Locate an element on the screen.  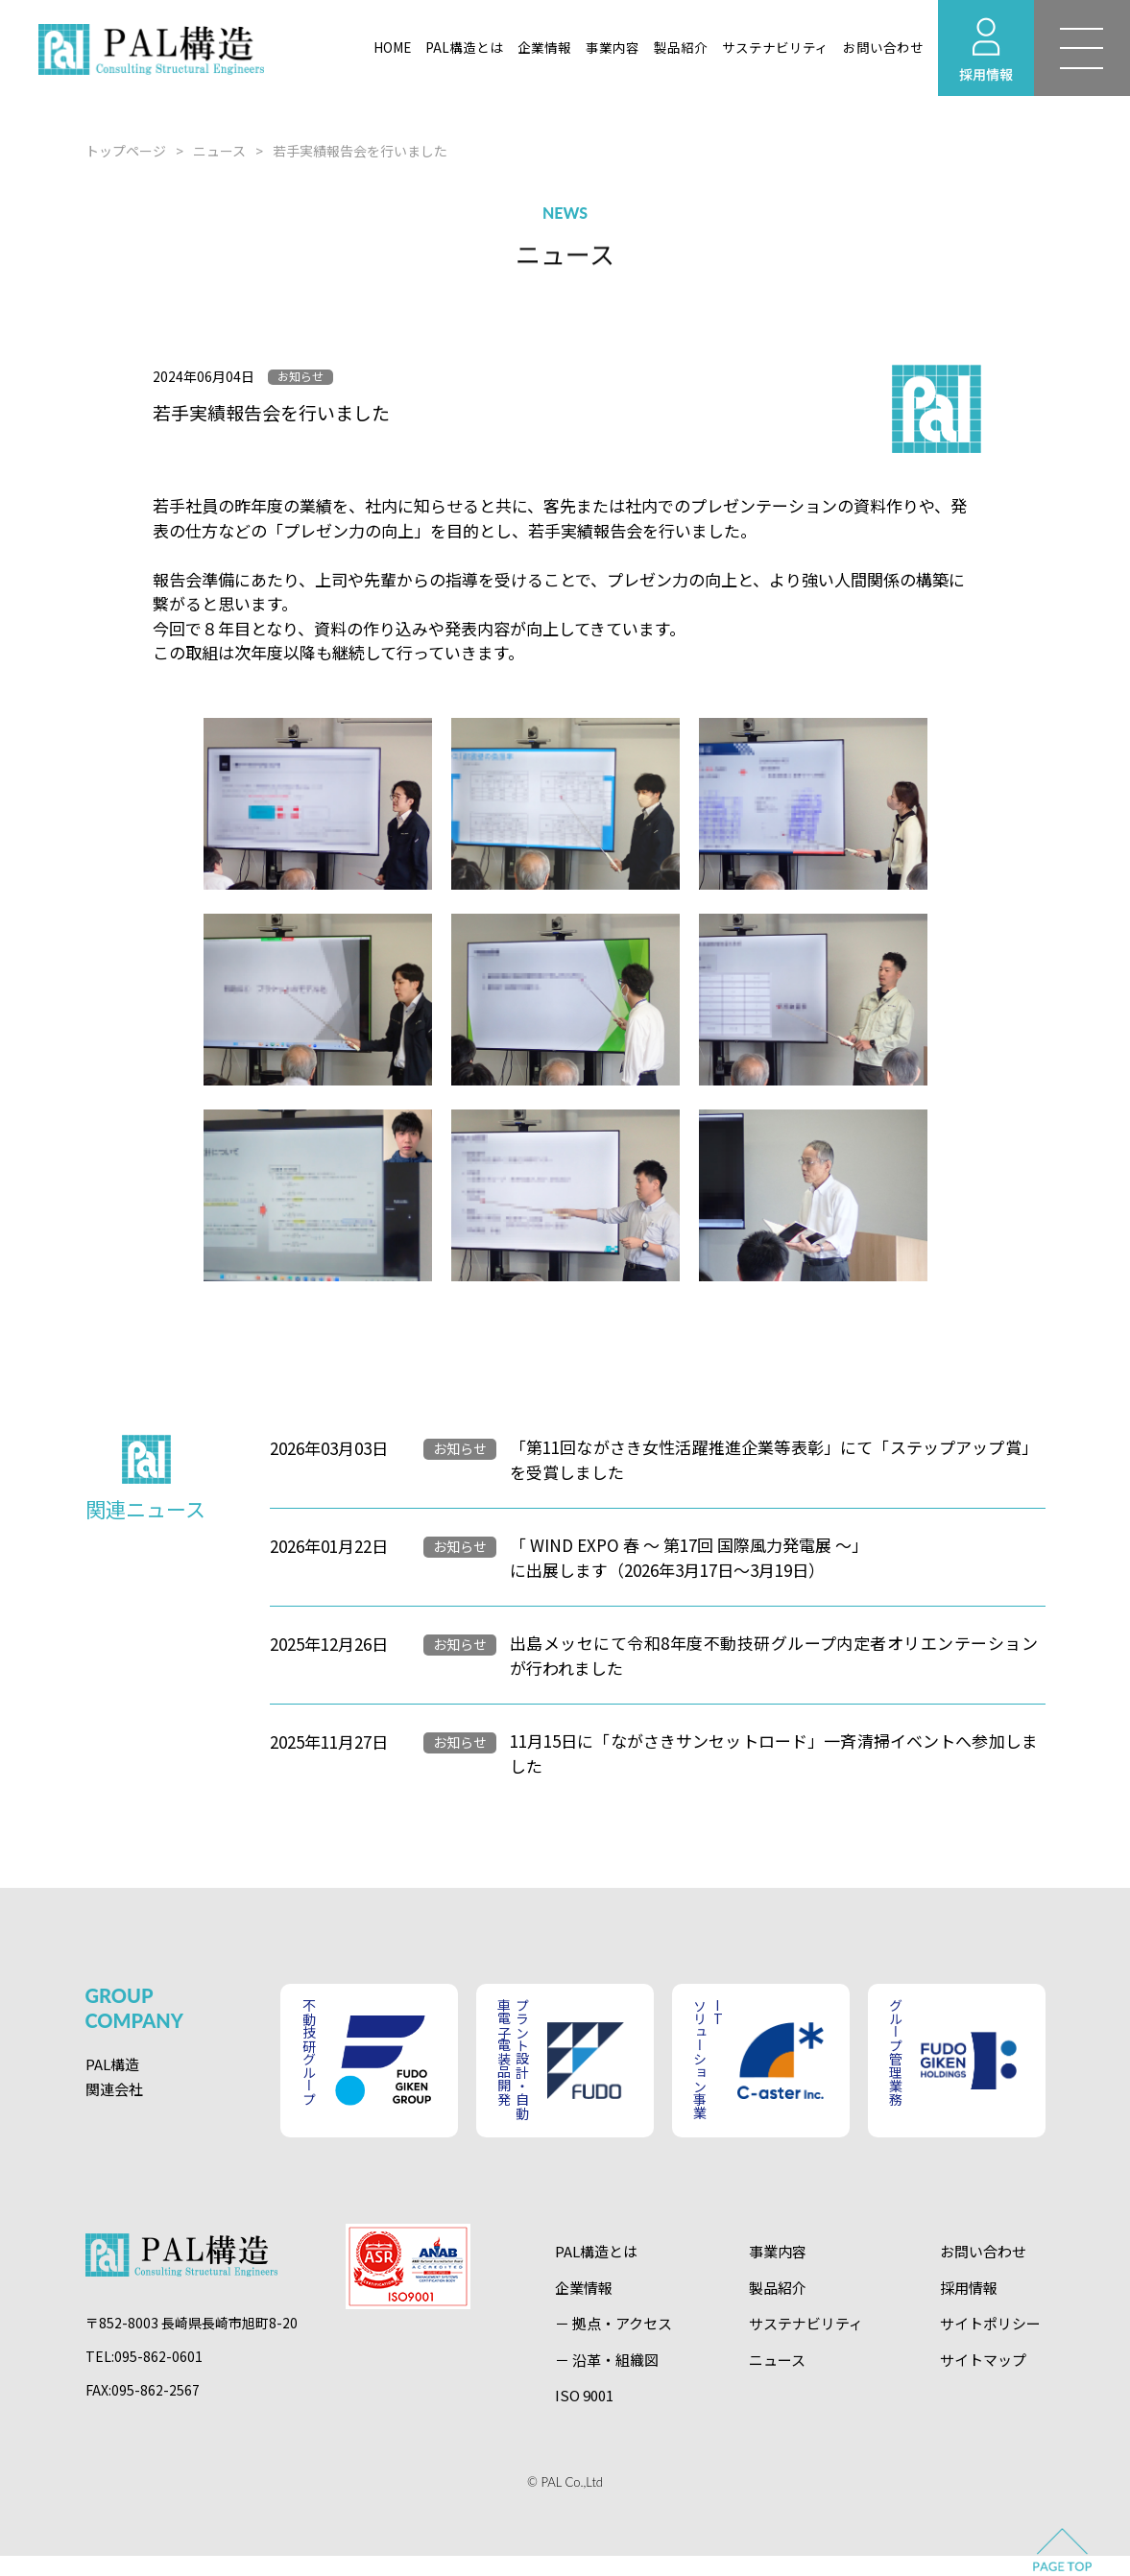
－ 沿革・組織図 is located at coordinates (607, 2359).